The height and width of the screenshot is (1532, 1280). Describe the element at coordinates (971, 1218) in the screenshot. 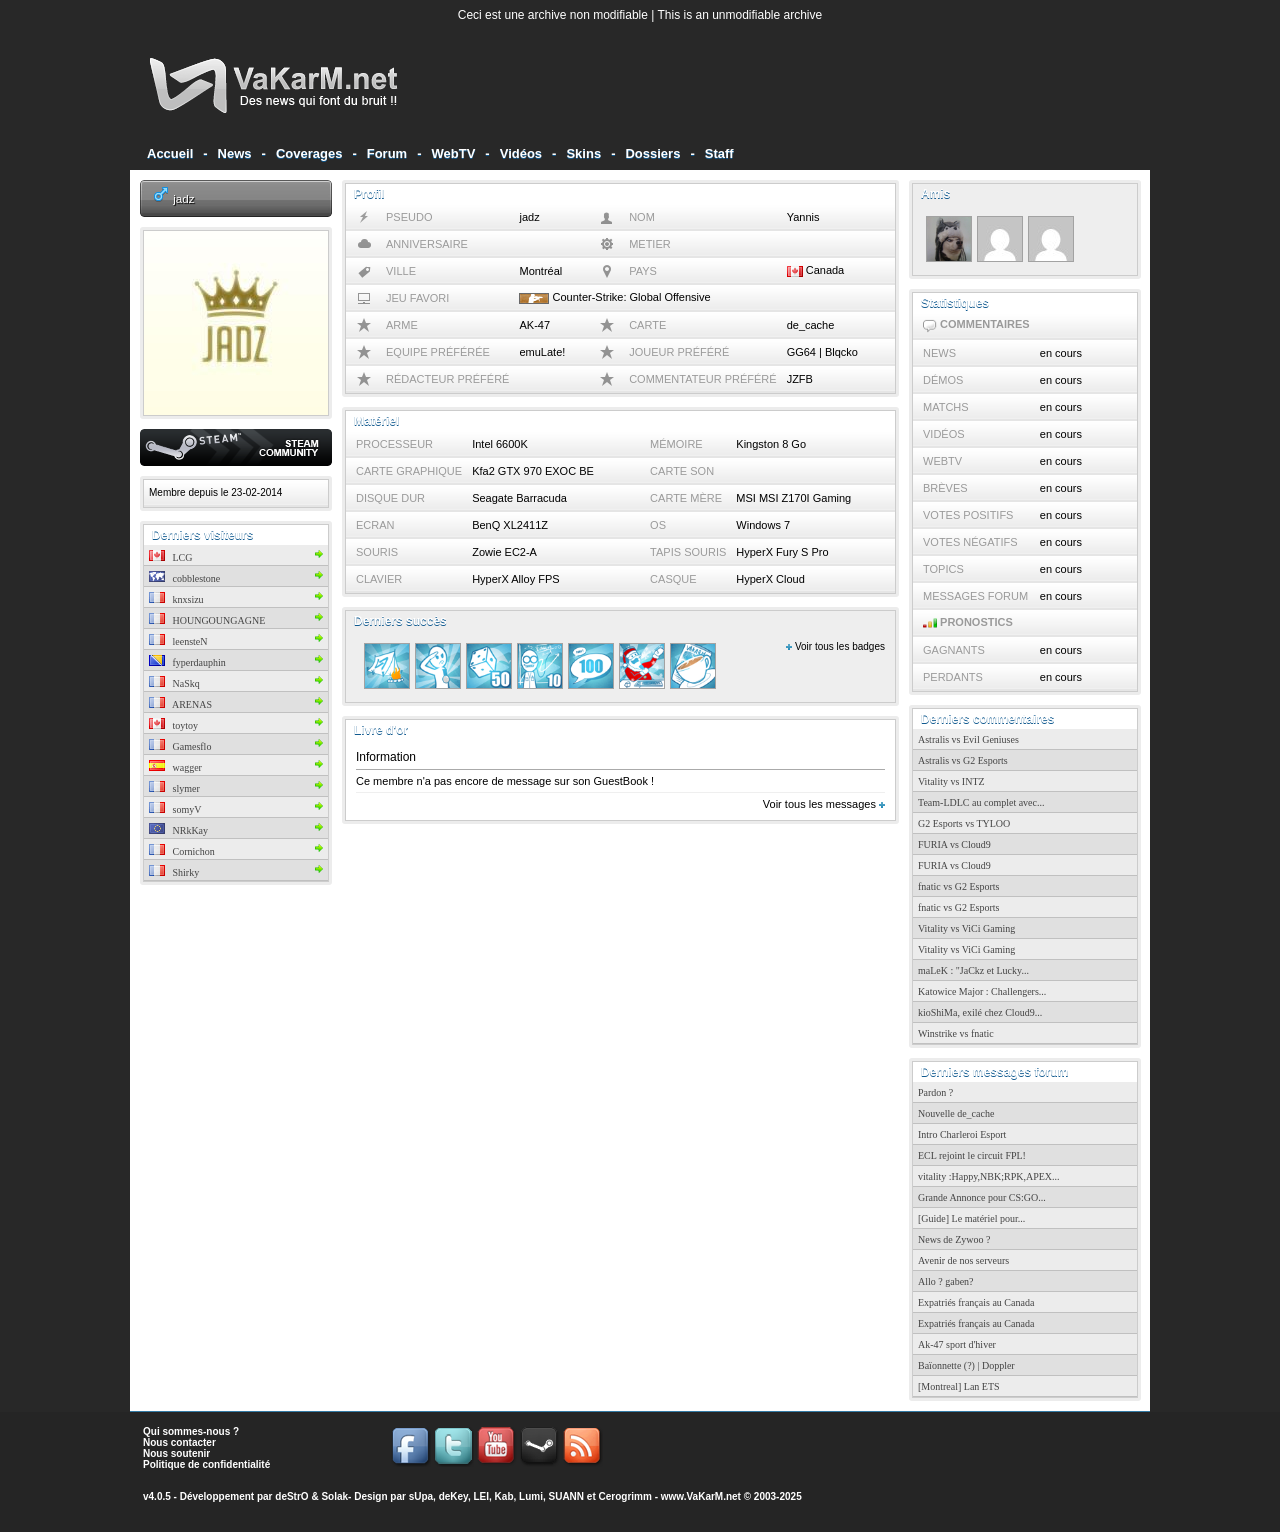

I see `[Guide] Le matériel pour...` at that location.